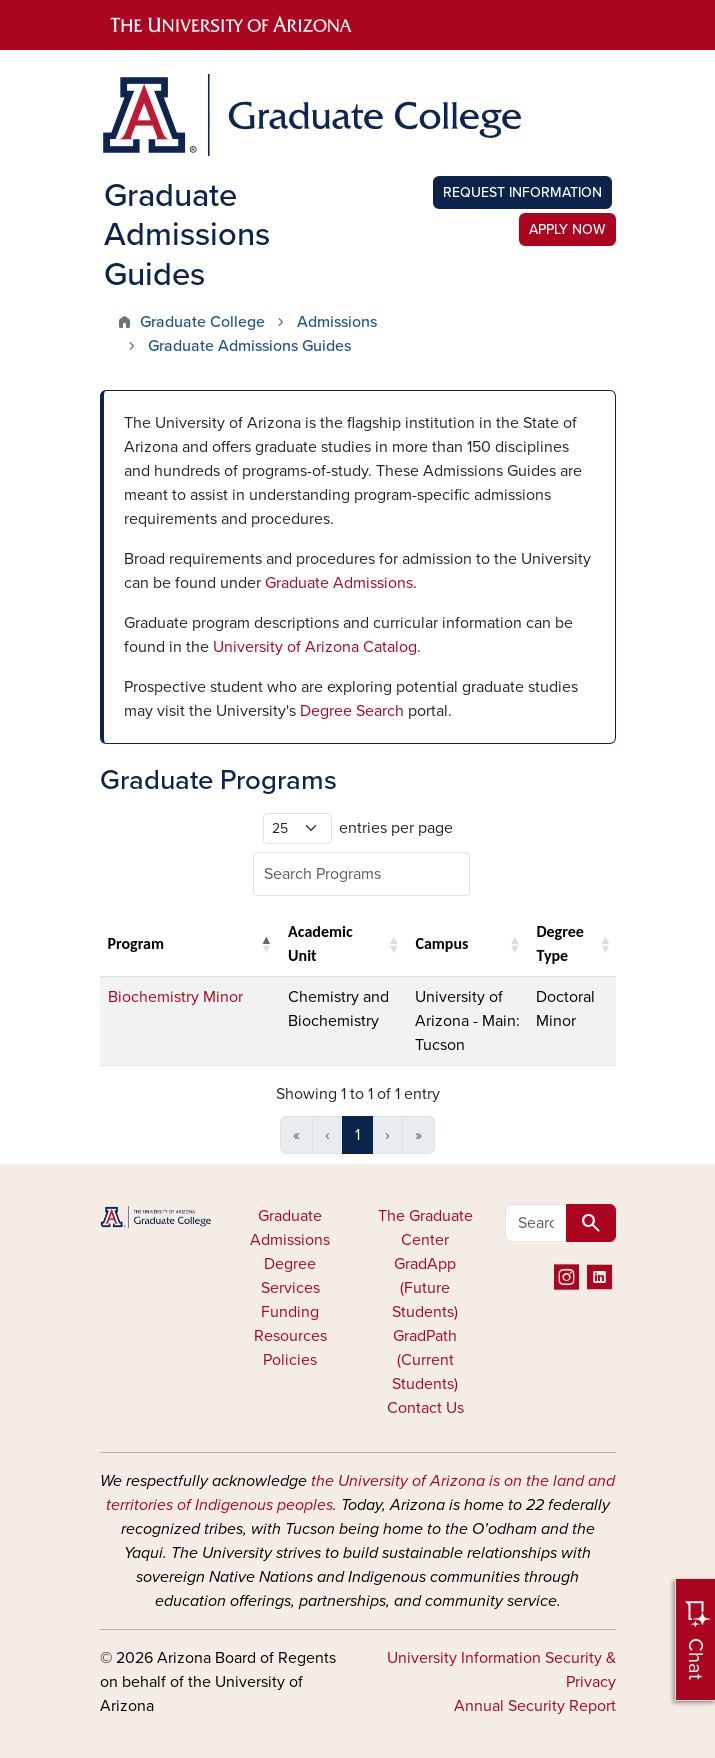  I want to click on 1 [link], so click(357, 1135).